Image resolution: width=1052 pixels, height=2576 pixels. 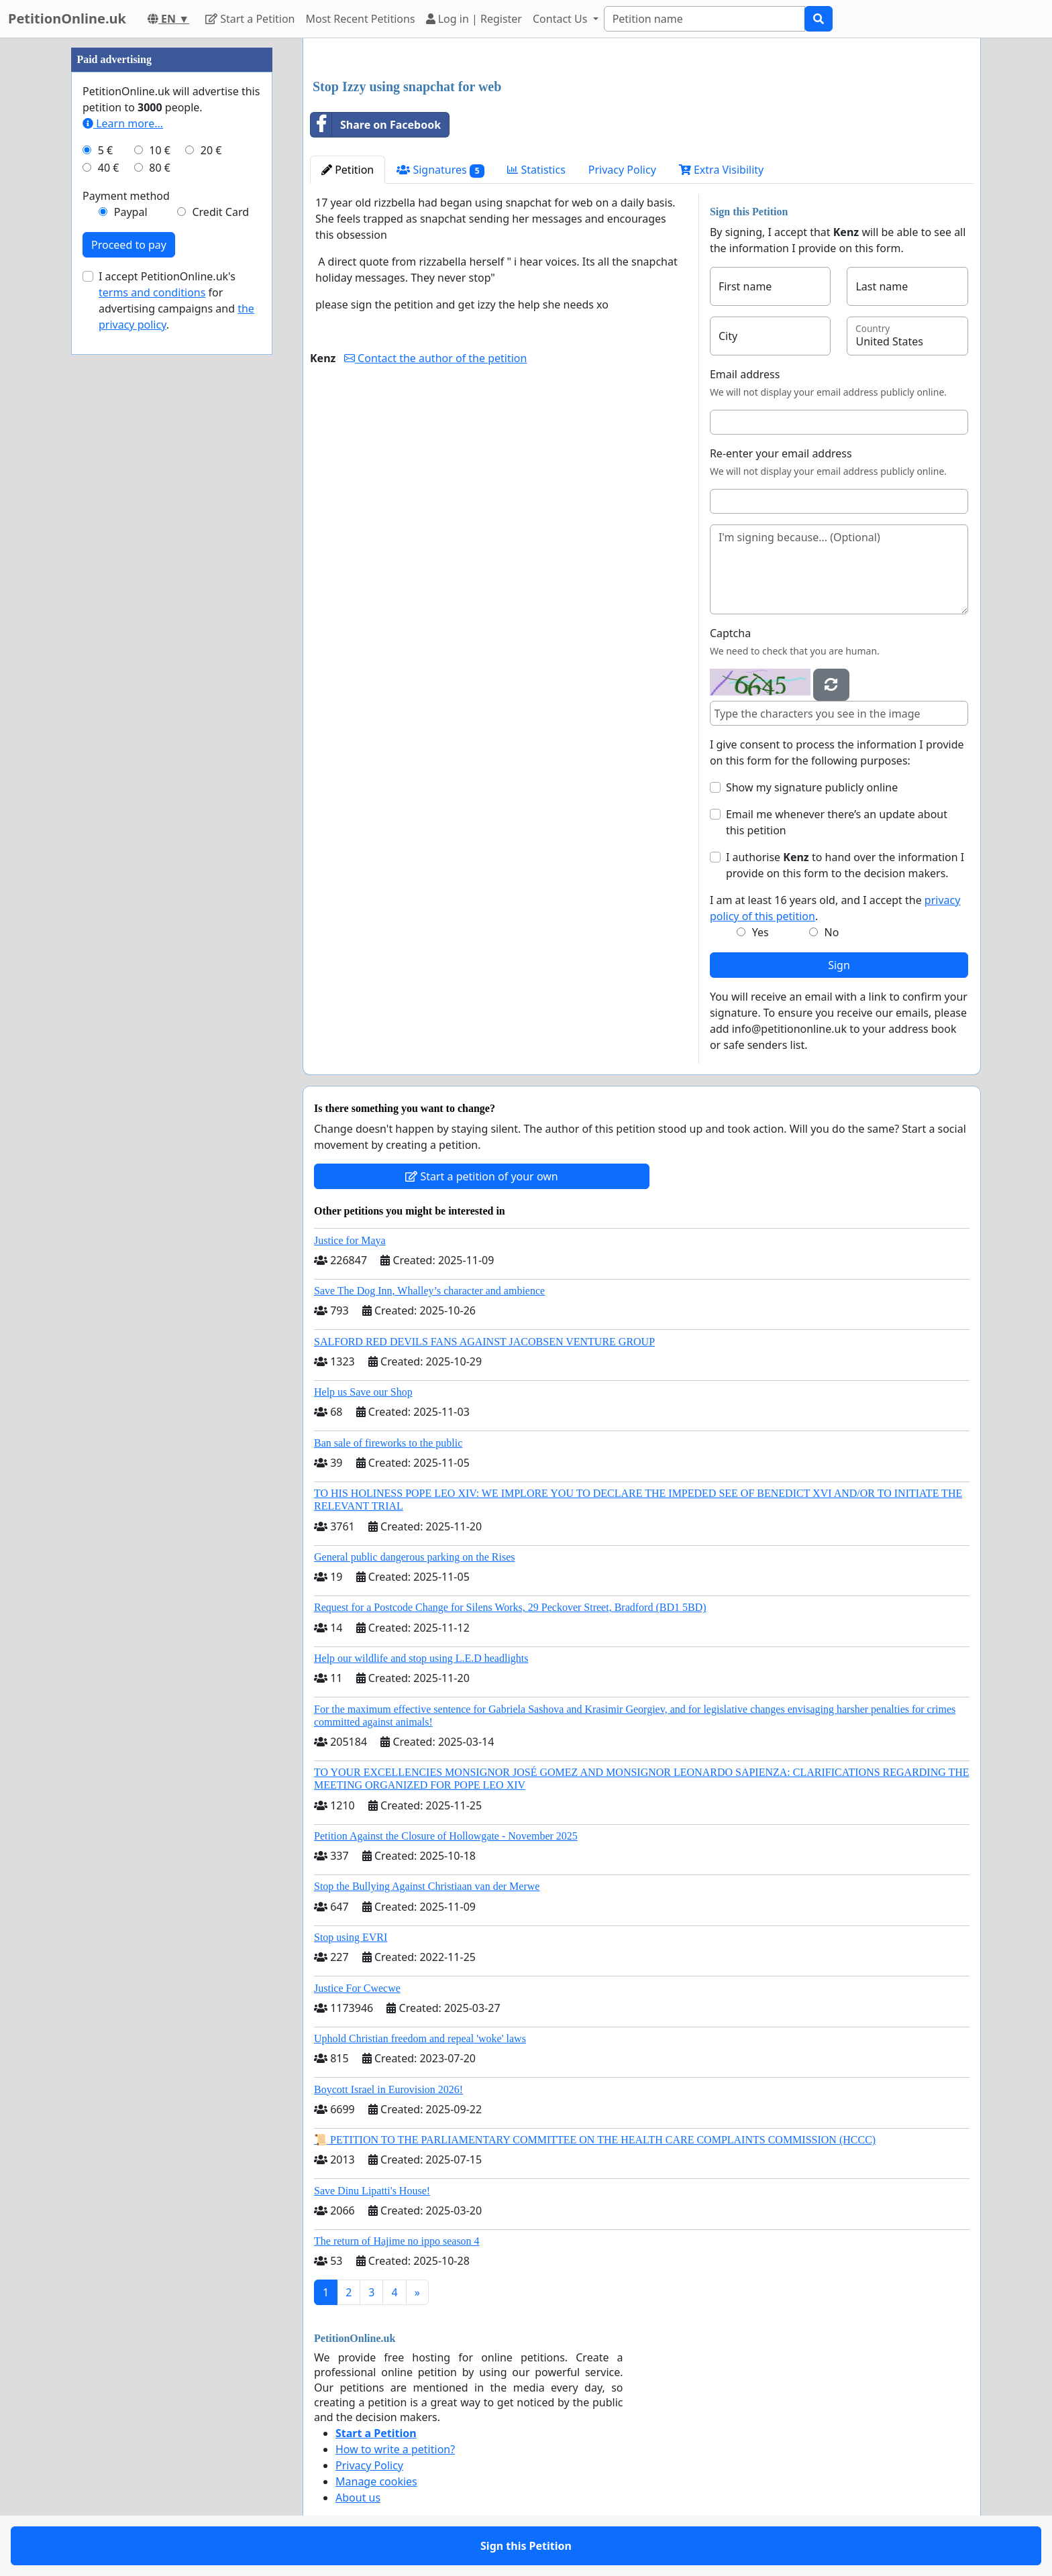 What do you see at coordinates (429, 1290) in the screenshot?
I see `Save The Dog Inn, Whalley’s character and ambience` at bounding box center [429, 1290].